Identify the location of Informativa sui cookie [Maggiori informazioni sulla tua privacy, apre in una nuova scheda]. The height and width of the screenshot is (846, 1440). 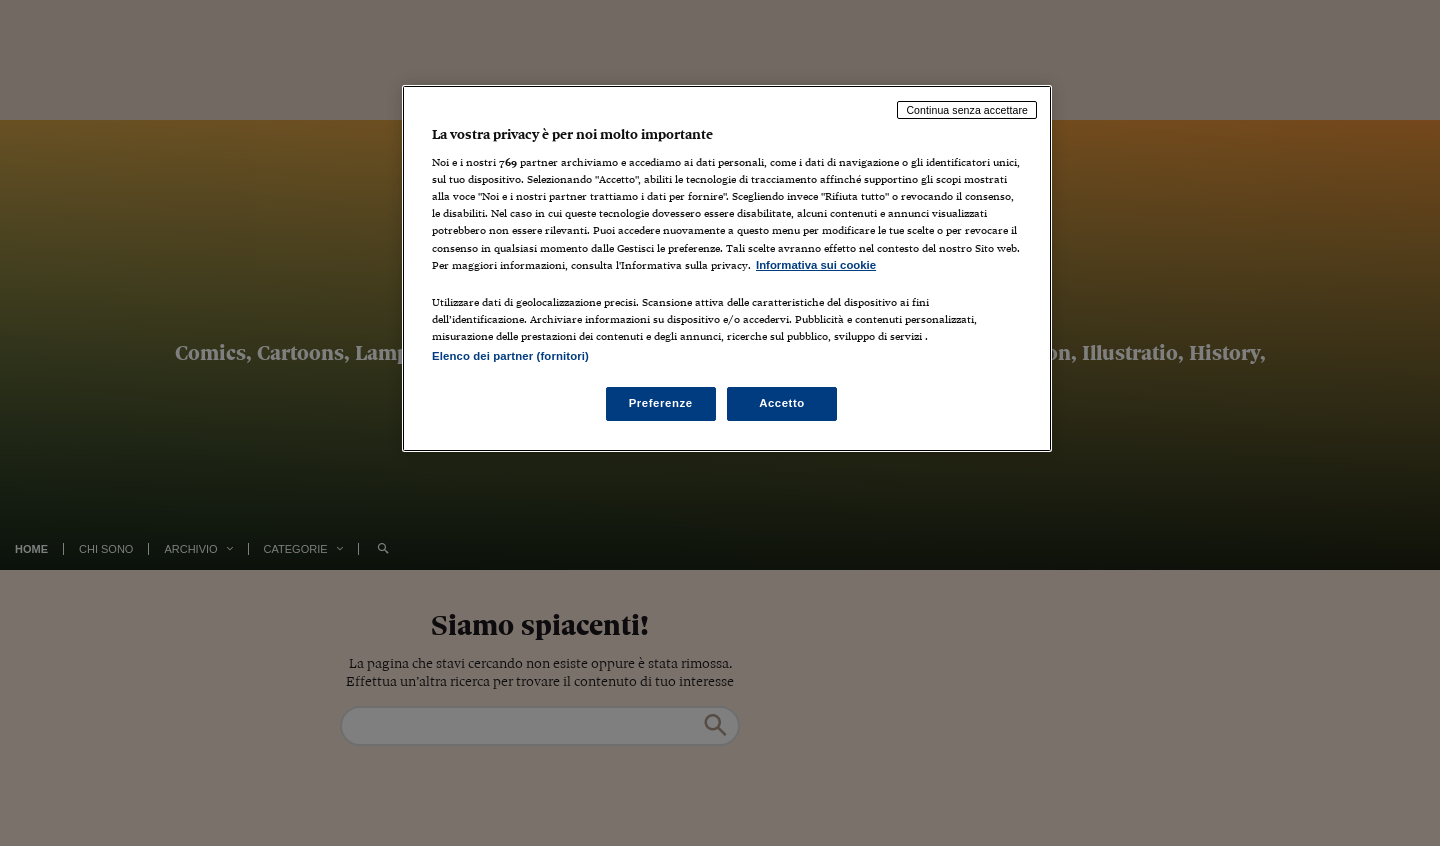
(816, 265).